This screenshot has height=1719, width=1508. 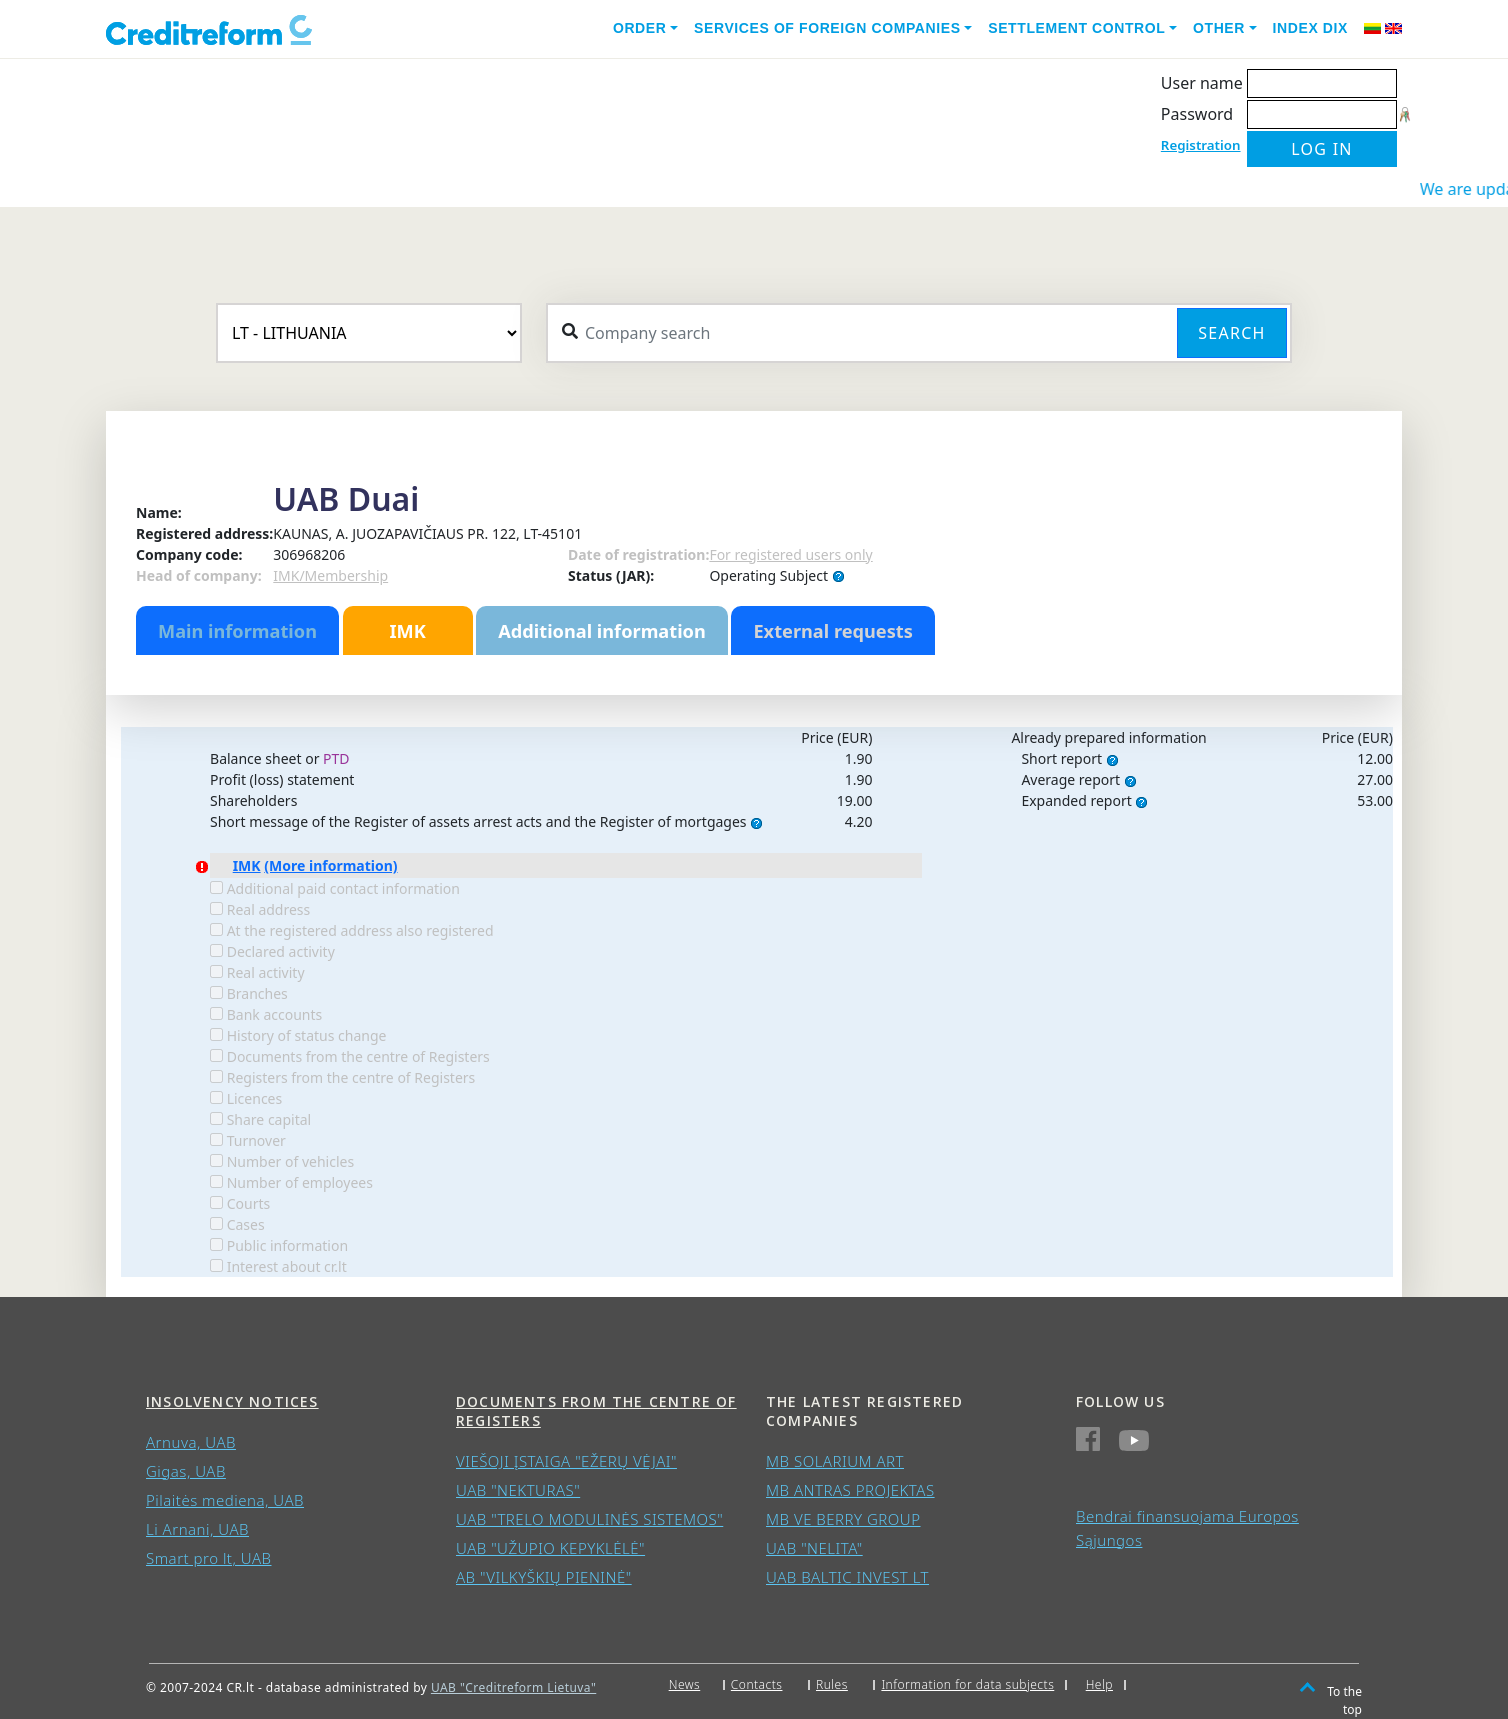 I want to click on Registration, so click(x=1201, y=145).